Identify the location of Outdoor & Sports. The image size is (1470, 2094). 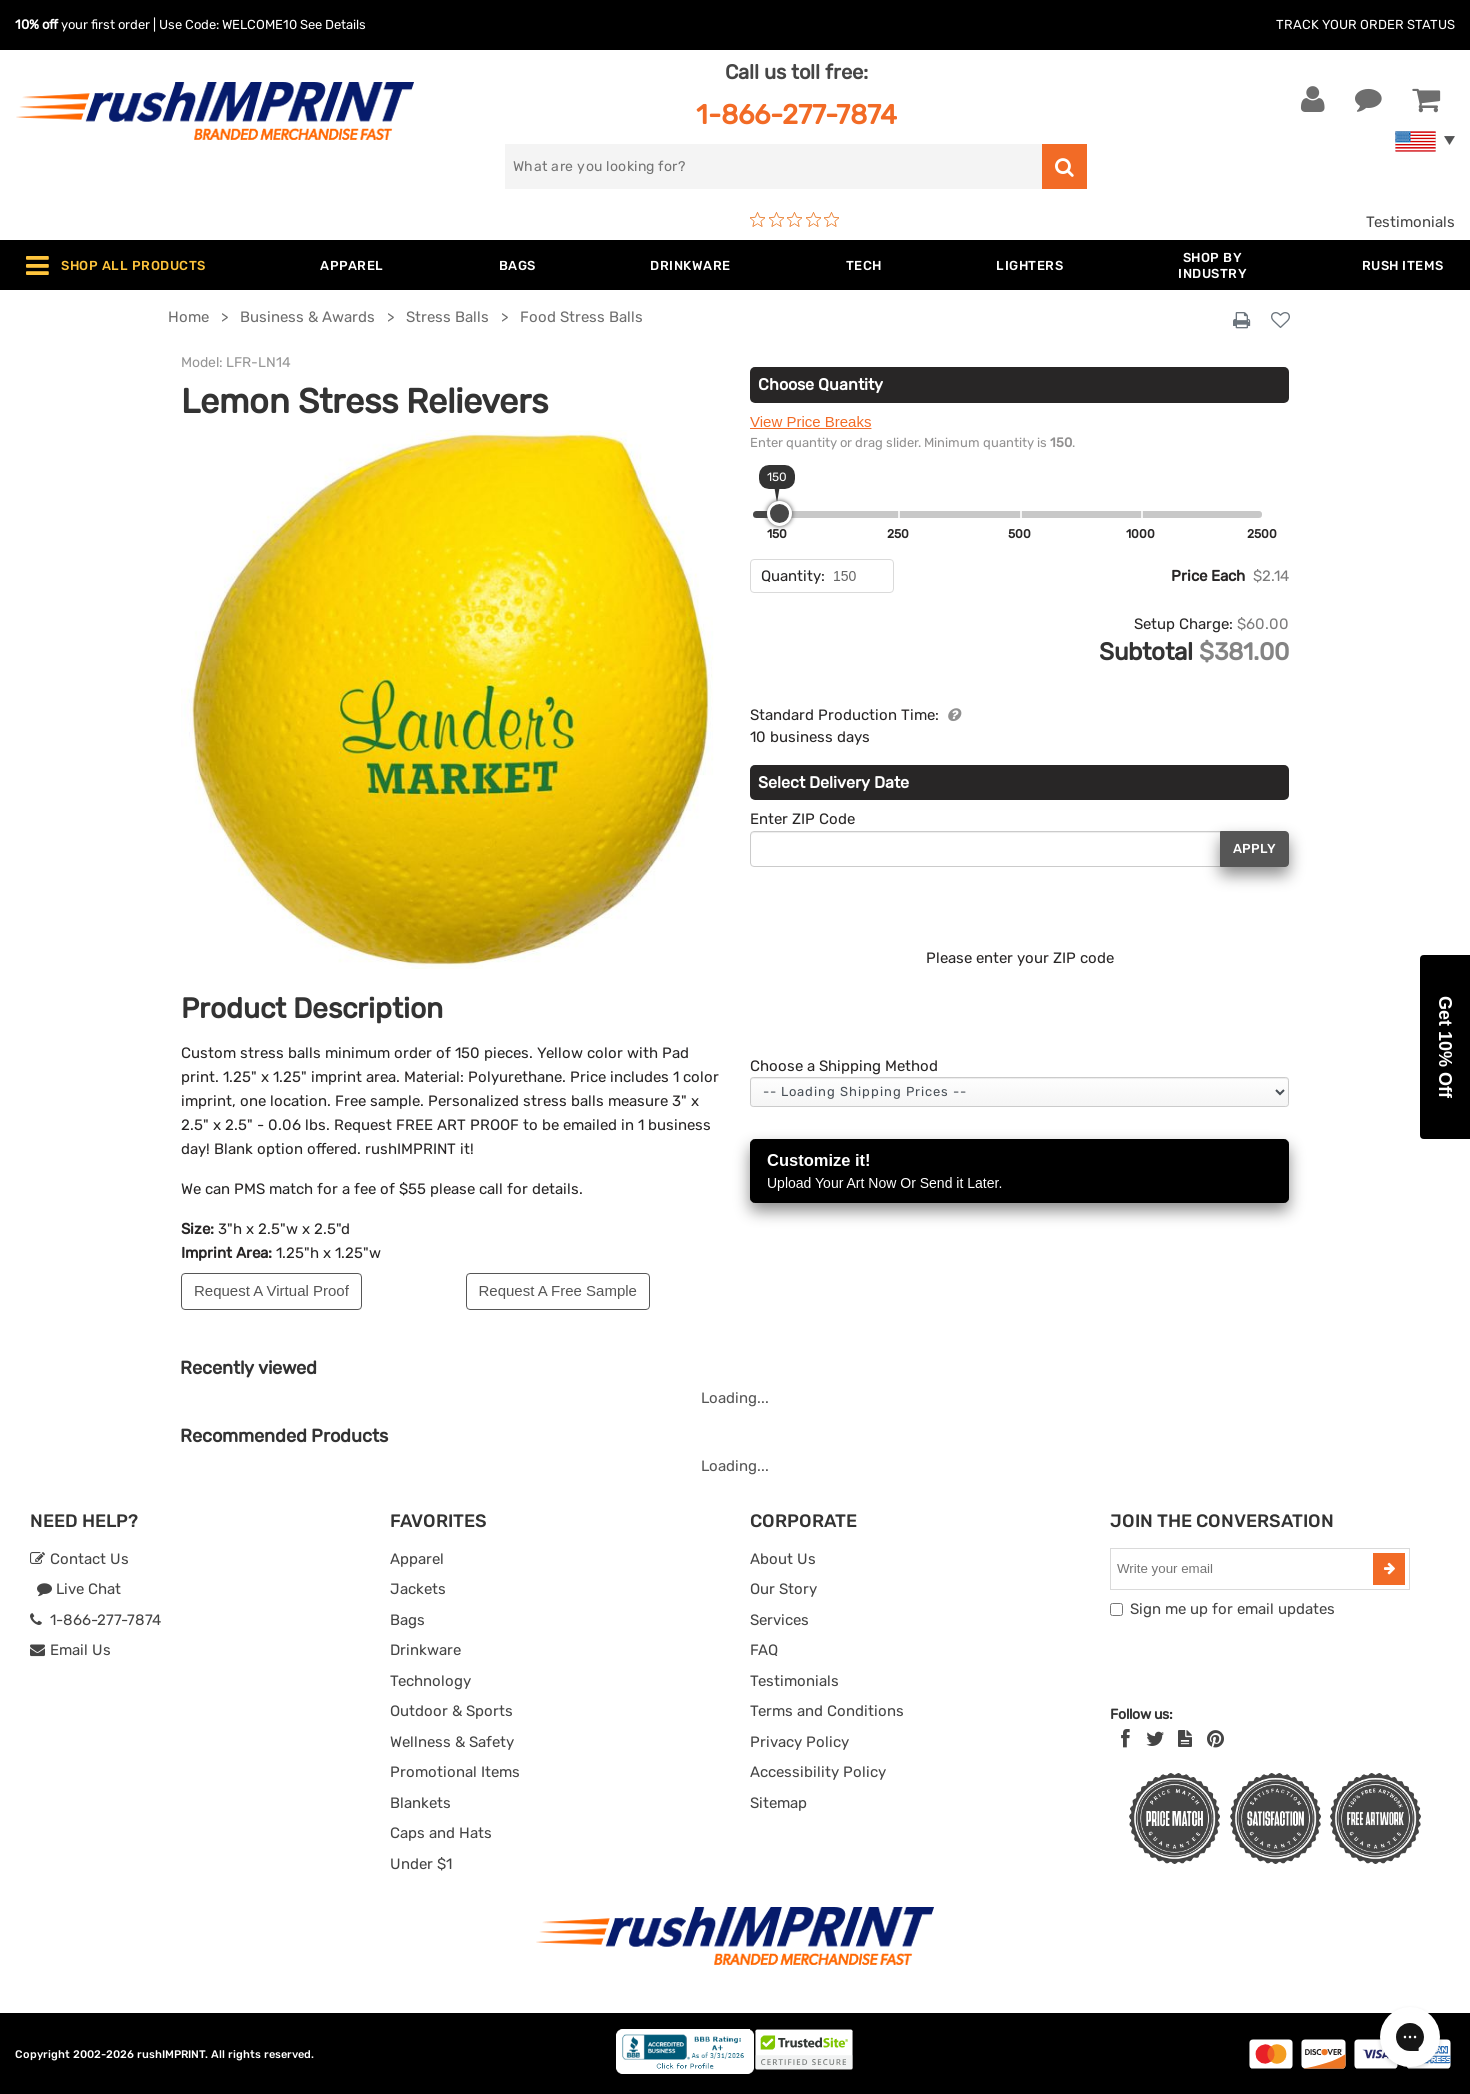
(451, 1711).